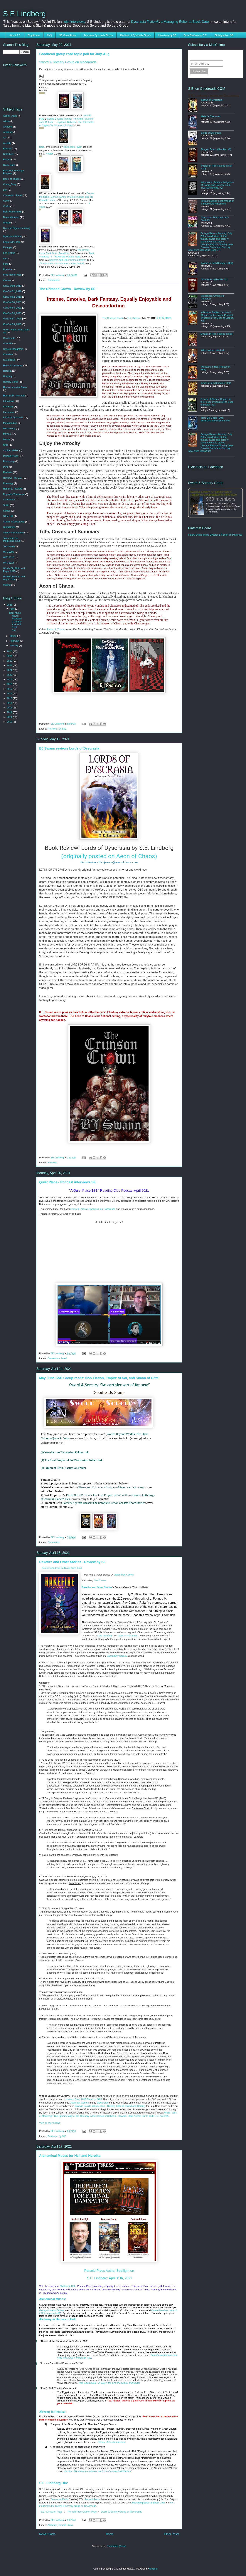 The width and height of the screenshot is (246, 2576). I want to click on Lord Dunsany, so click(104, 1635).